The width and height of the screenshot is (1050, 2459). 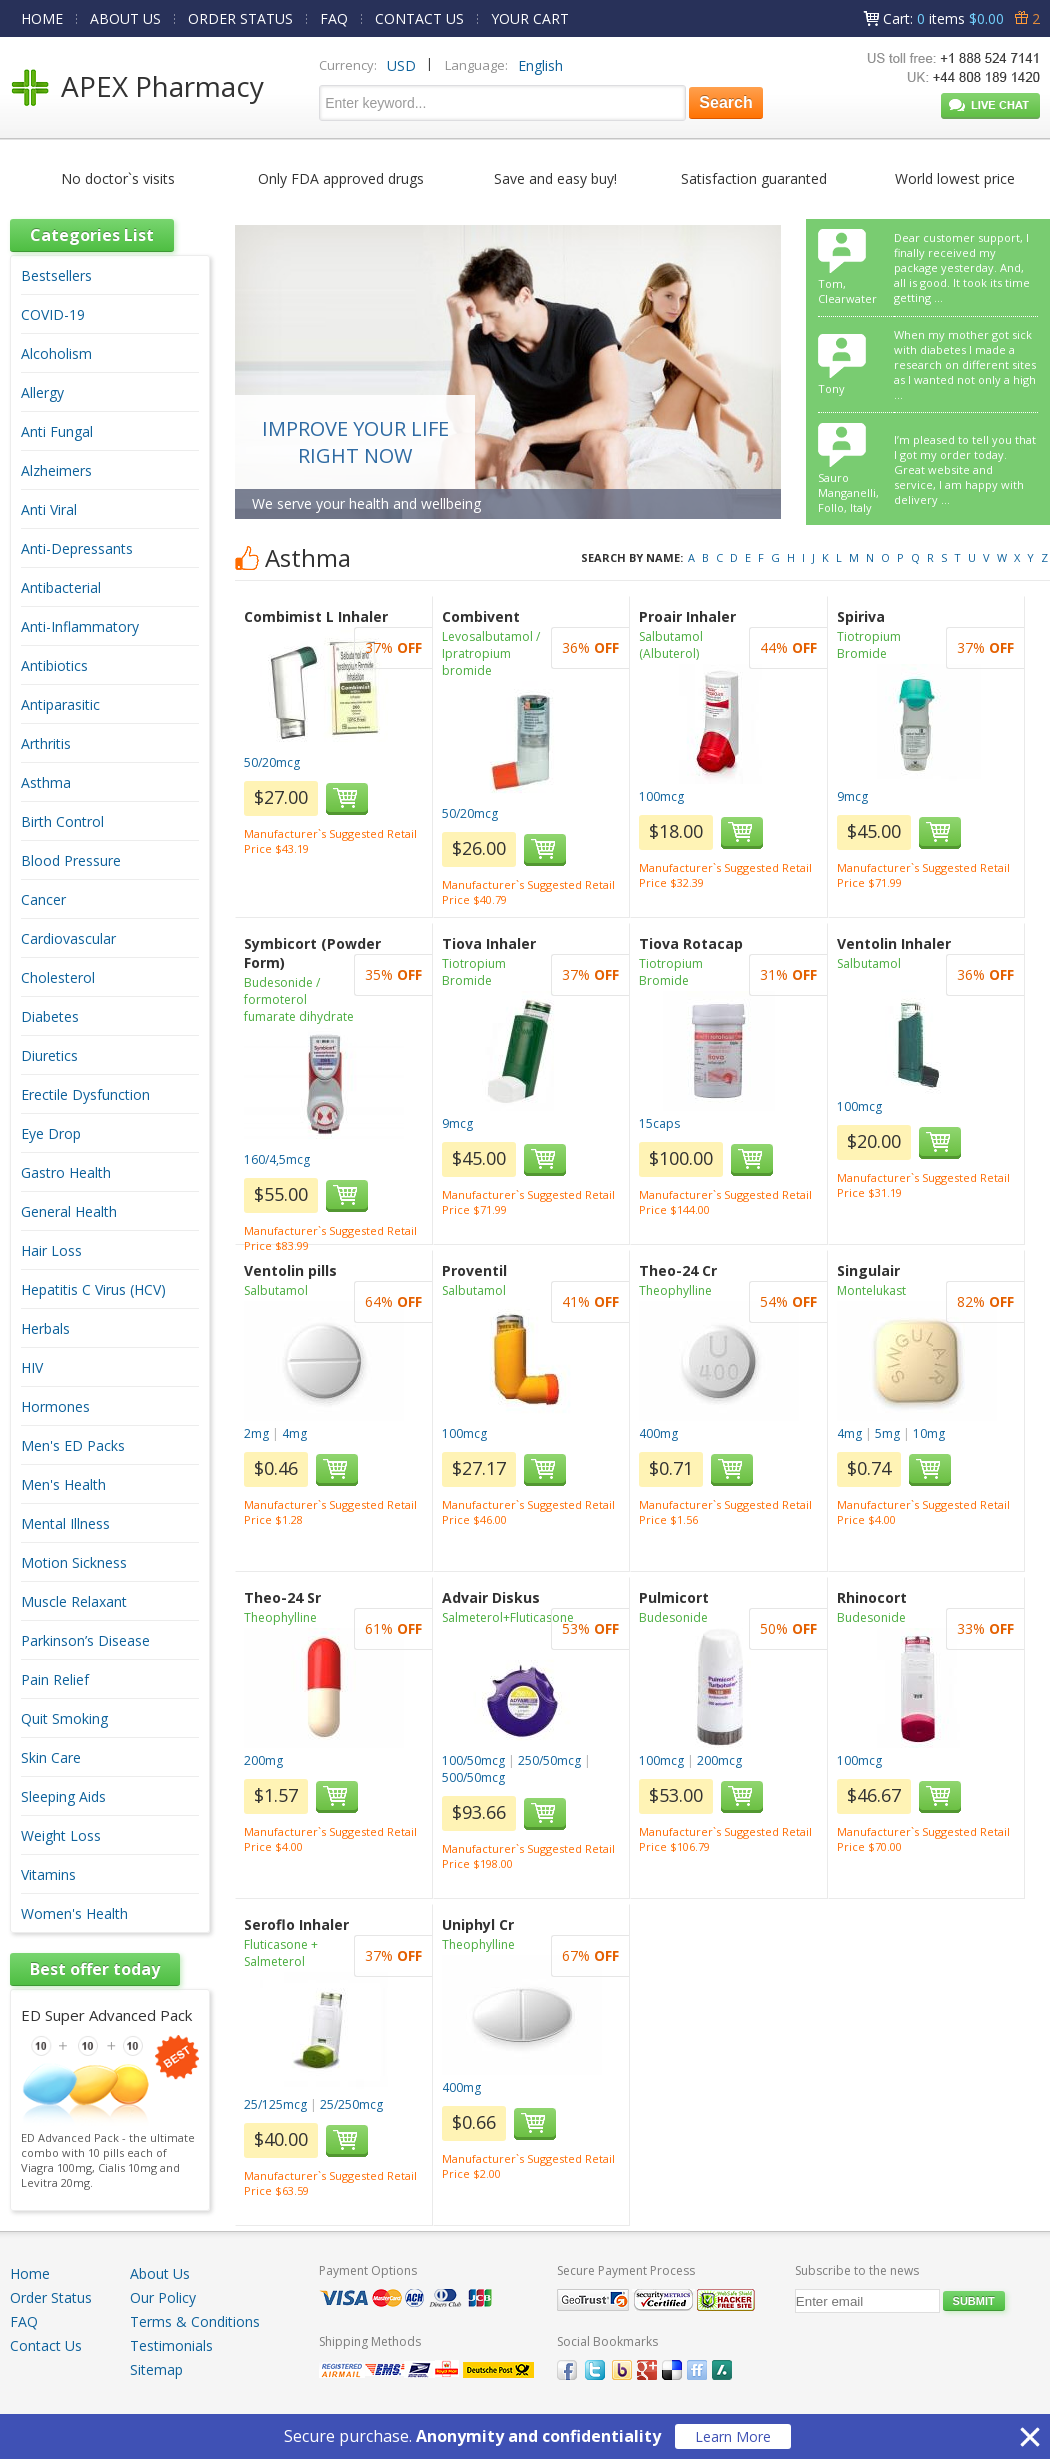 I want to click on Men's ED Packs, so click(x=73, y=1445).